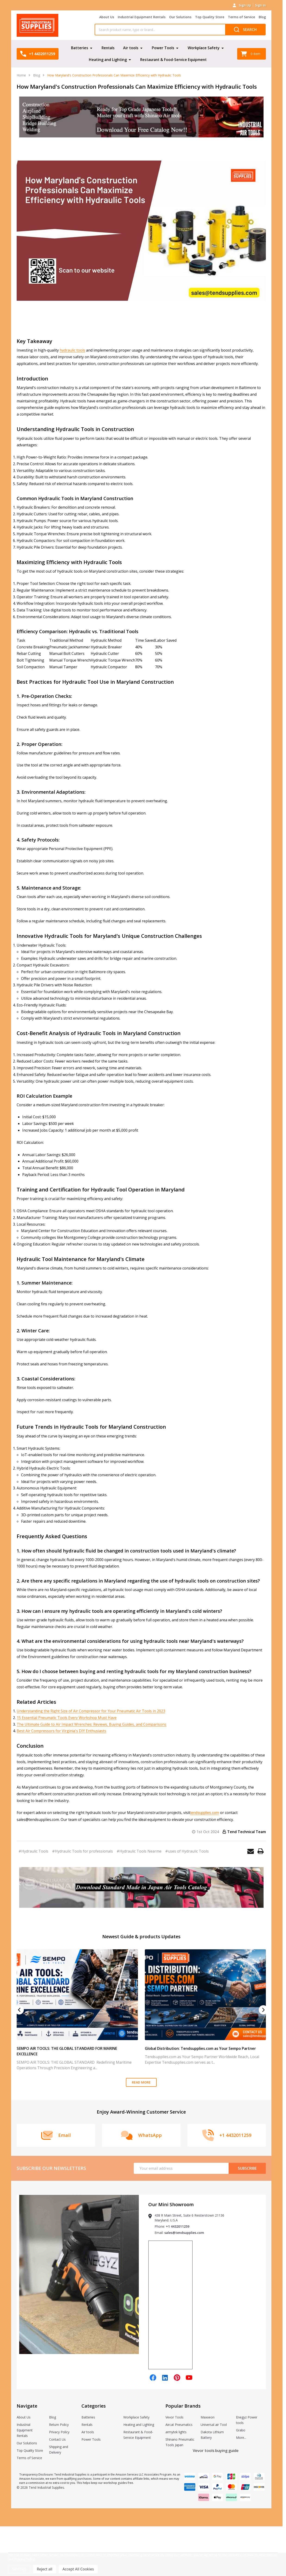 This screenshot has width=286, height=2576. I want to click on [button], so click(141, 117).